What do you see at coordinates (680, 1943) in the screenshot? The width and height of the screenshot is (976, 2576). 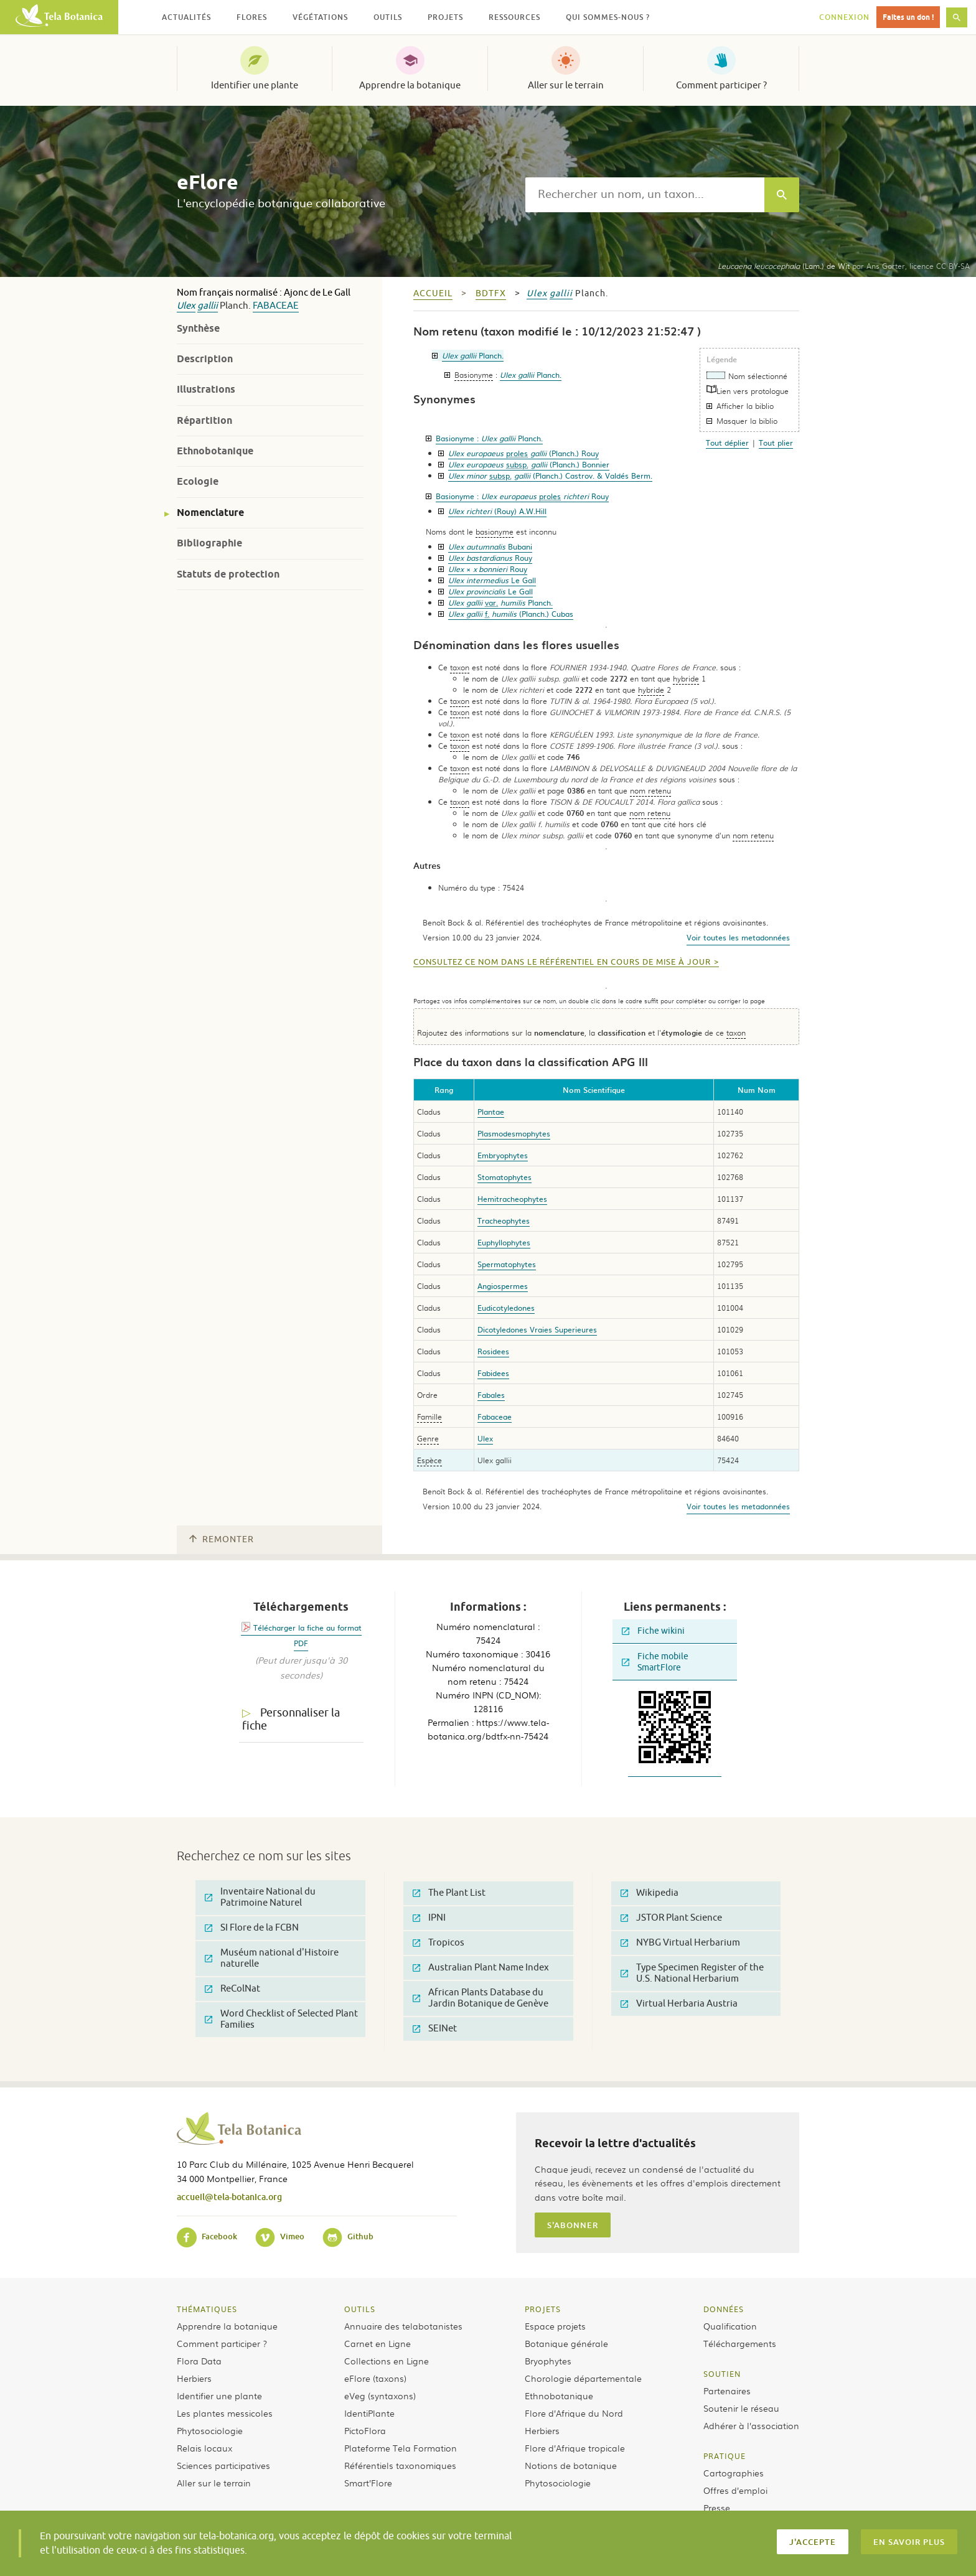 I see `NYBG Virtual Herbarium` at bounding box center [680, 1943].